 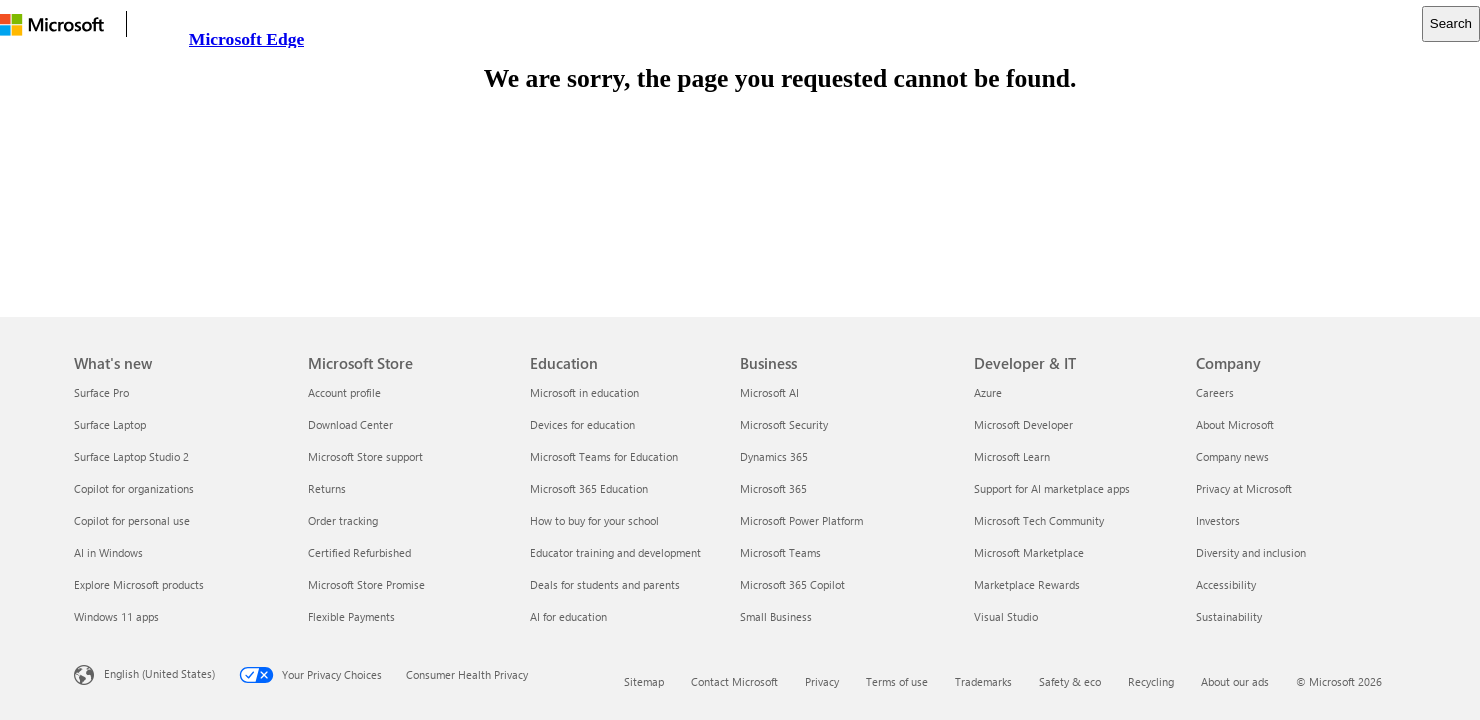 I want to click on Terms of use, so click(x=897, y=681).